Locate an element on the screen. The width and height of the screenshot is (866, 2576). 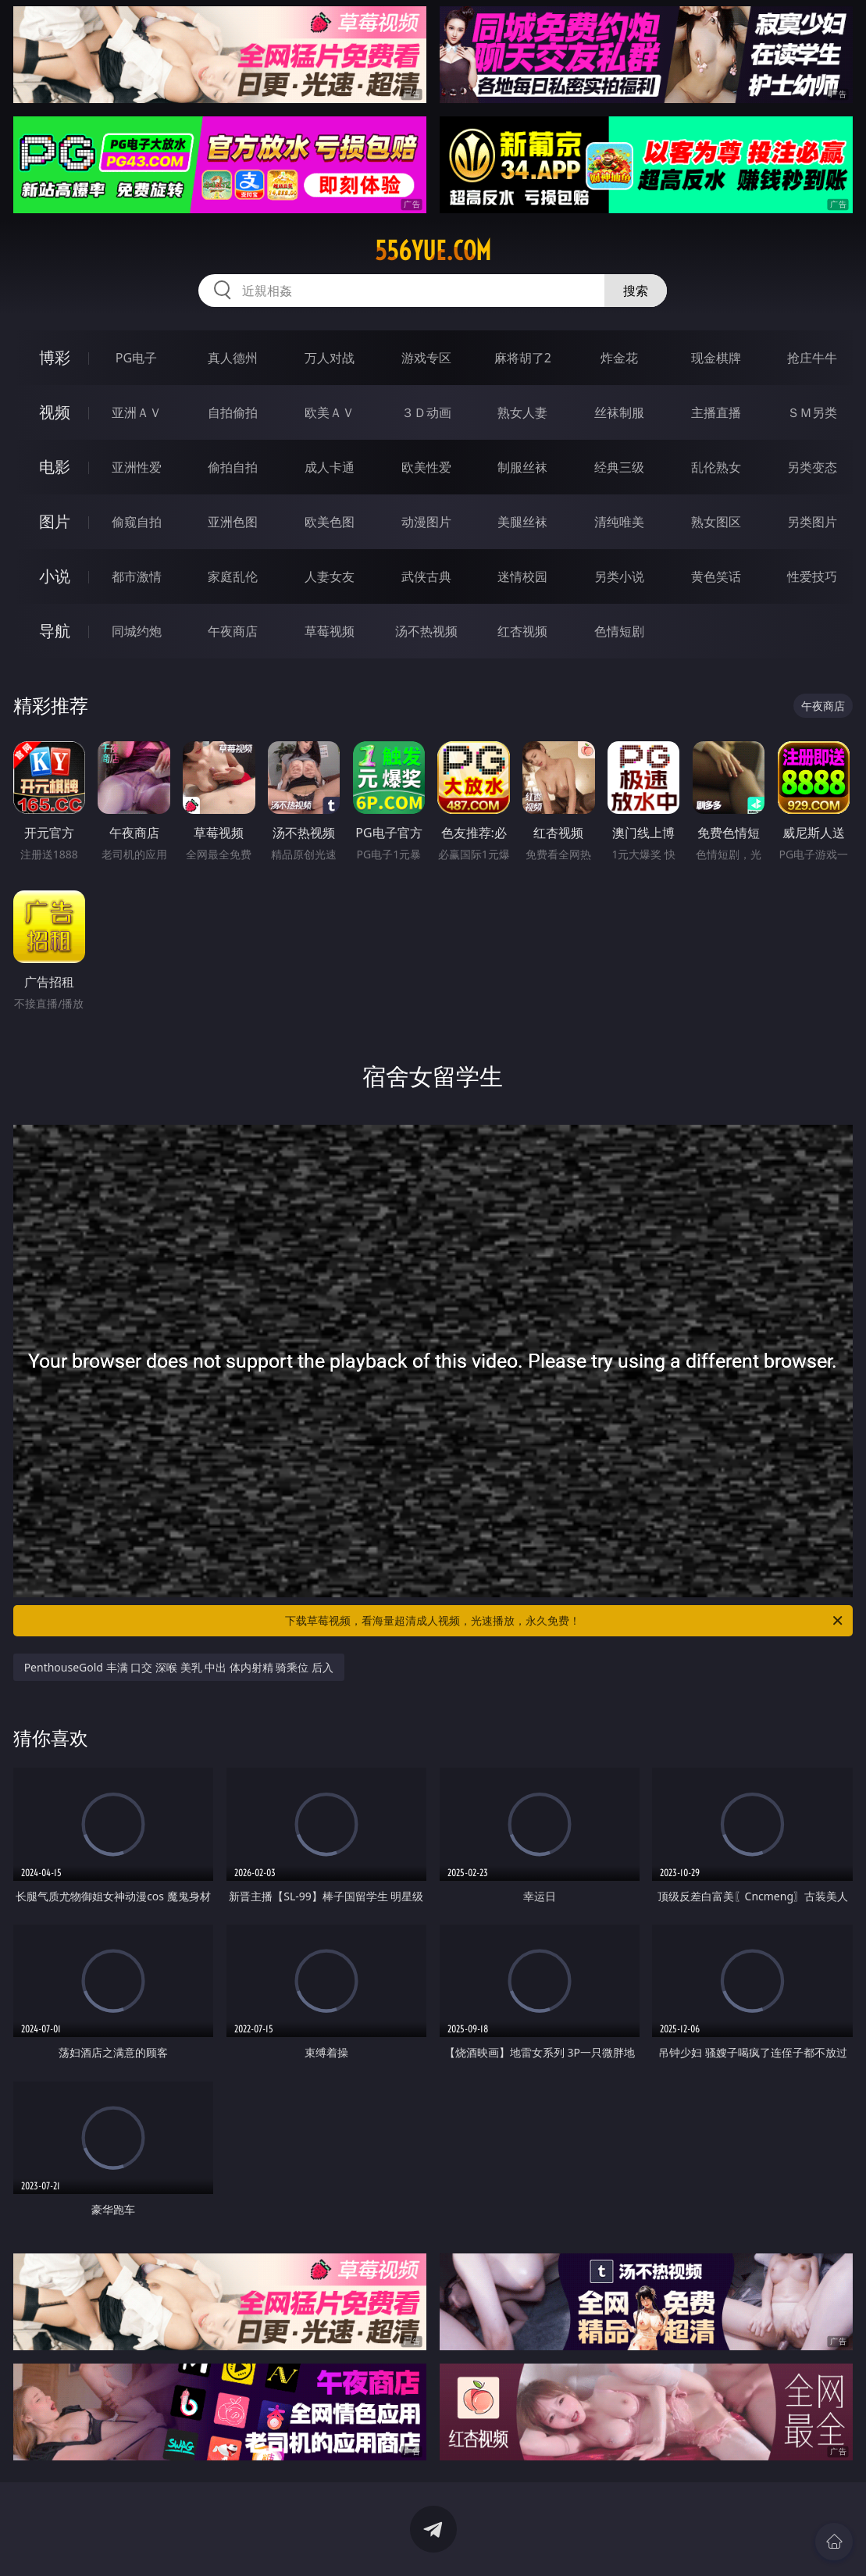
３Ｄ动画 is located at coordinates (426, 412).